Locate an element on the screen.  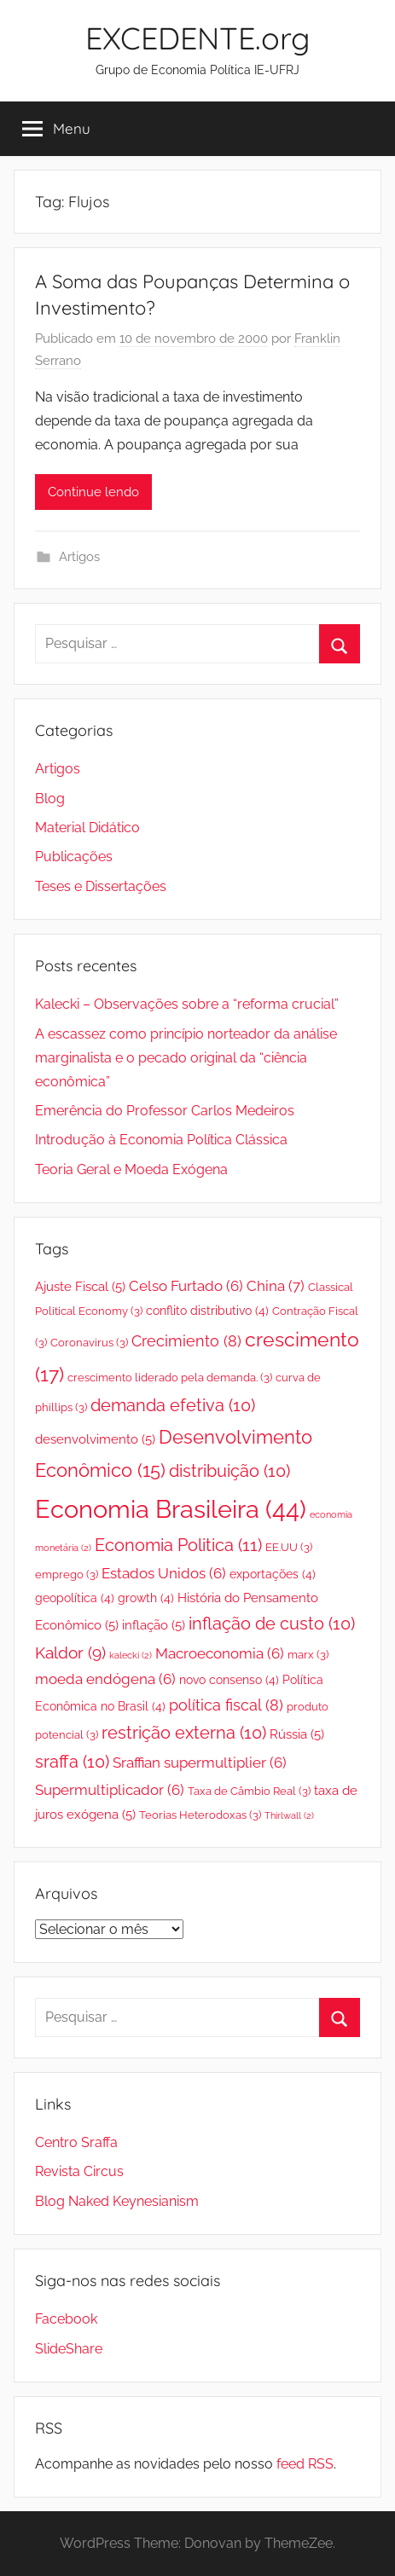
crescimento liderado pela demanda. [crescimento liderado pela demanda. (3 itens)] is located at coordinates (169, 1377).